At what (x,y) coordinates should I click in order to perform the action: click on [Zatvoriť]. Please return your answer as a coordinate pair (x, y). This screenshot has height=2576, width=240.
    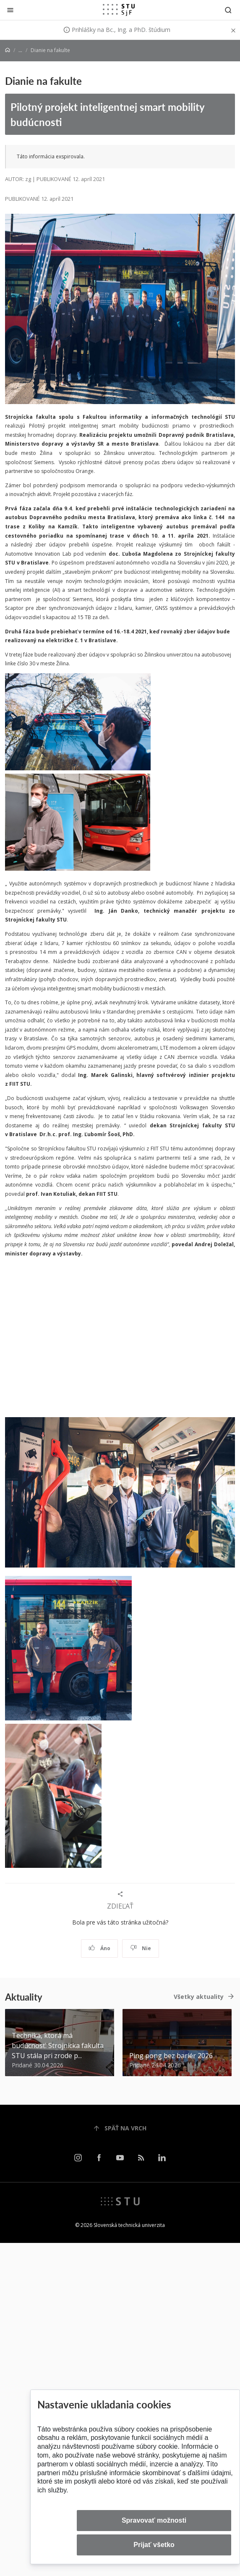
    Looking at the image, I should click on (10, 10).